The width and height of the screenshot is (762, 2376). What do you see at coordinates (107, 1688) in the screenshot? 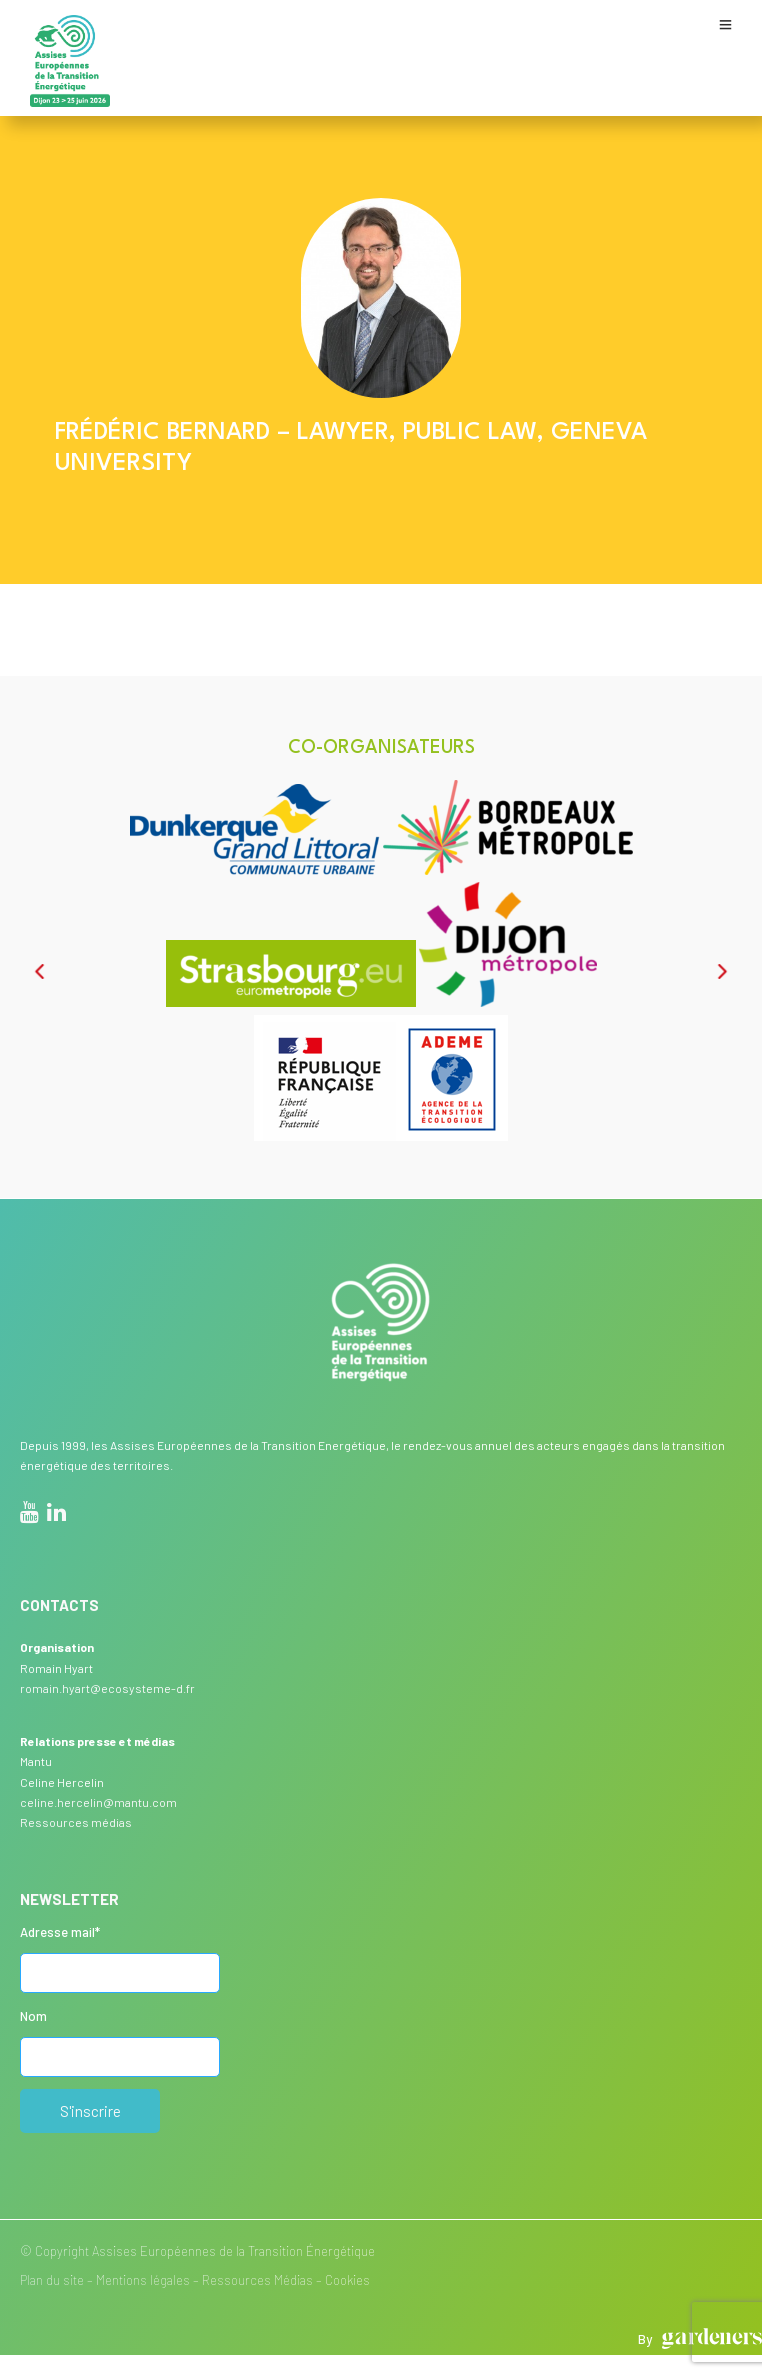
I see `romain.hyart@ecosysteme-d.fr` at bounding box center [107, 1688].